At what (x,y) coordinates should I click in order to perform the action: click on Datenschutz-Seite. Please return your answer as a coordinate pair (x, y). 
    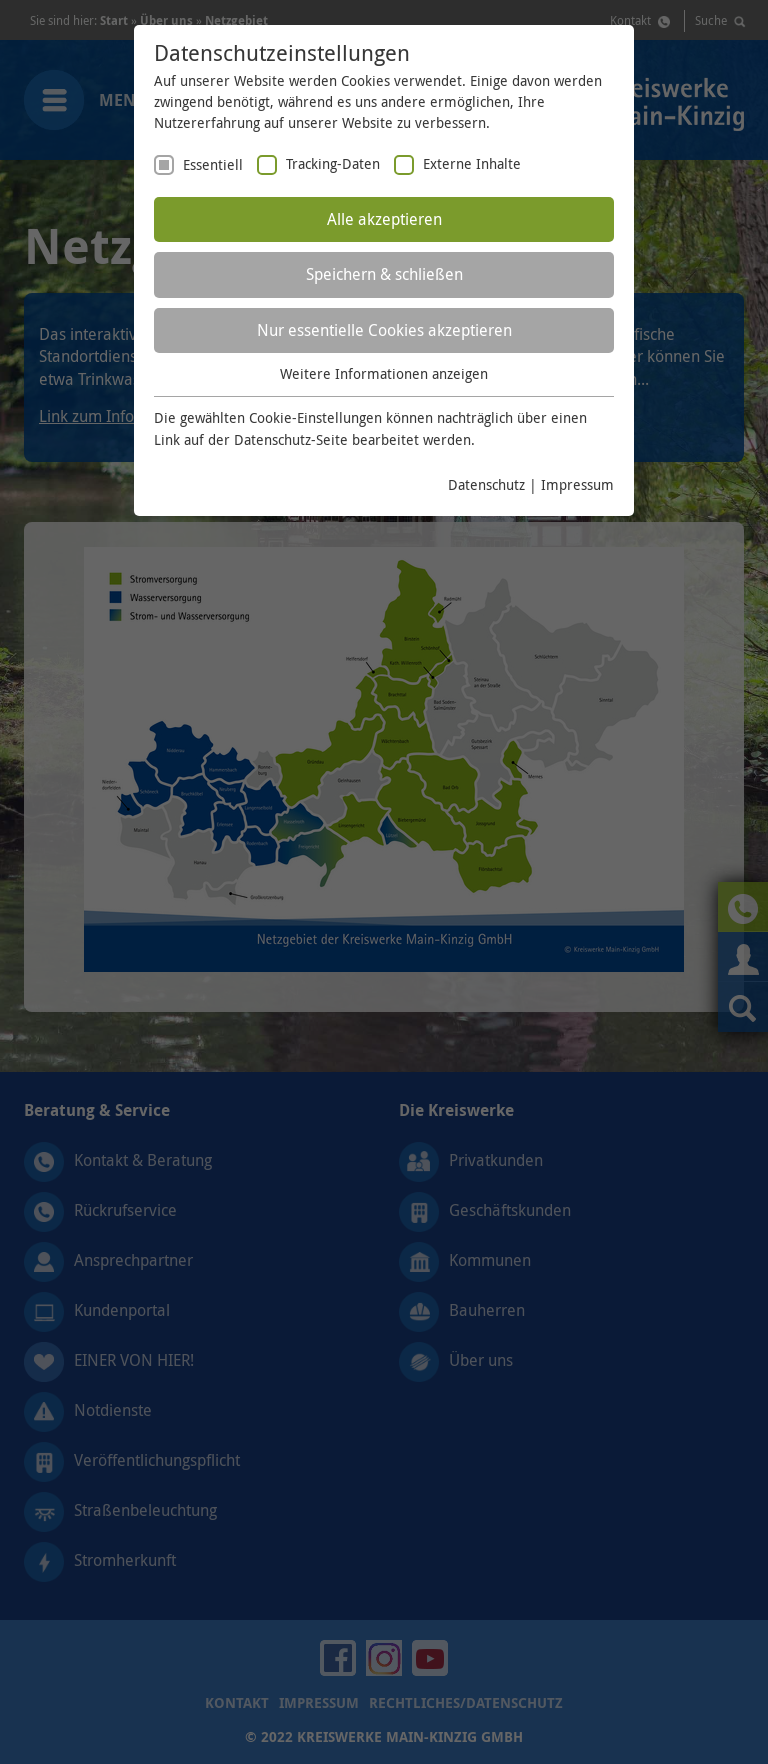
    Looking at the image, I should click on (291, 439).